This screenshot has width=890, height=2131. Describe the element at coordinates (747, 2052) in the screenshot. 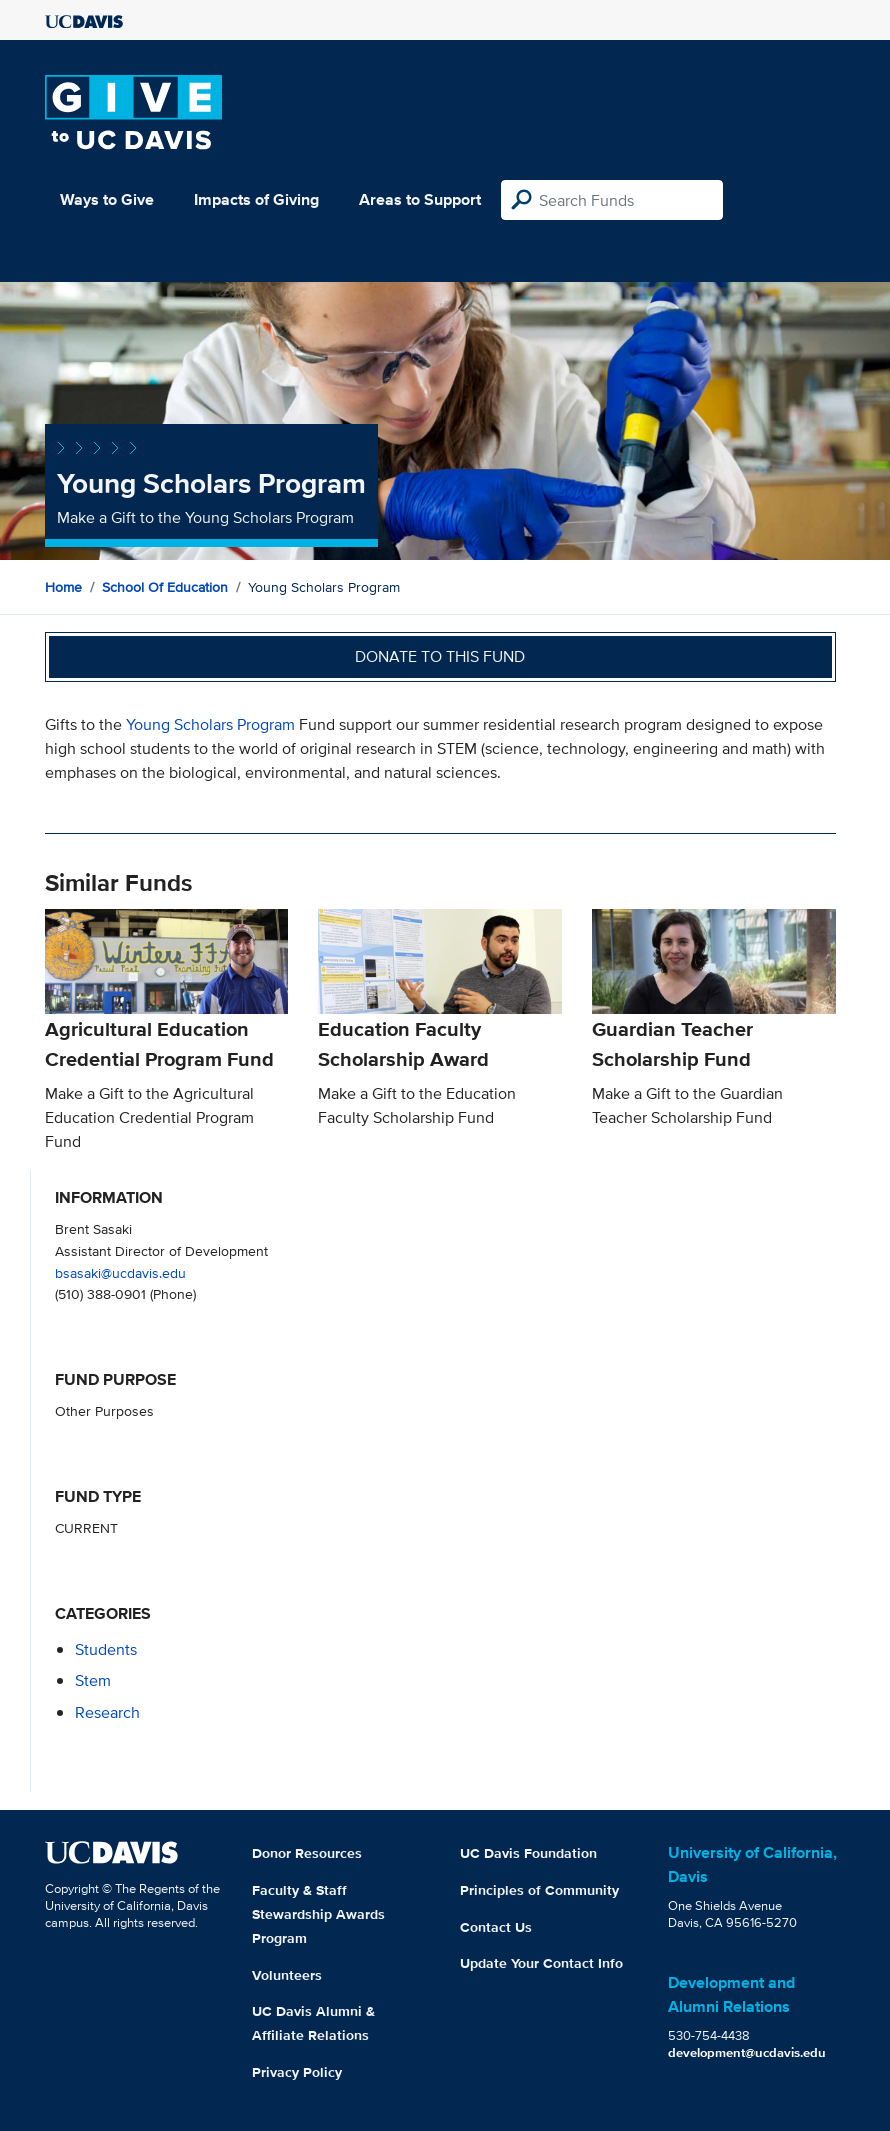

I see `development@ucdavis.edu` at that location.